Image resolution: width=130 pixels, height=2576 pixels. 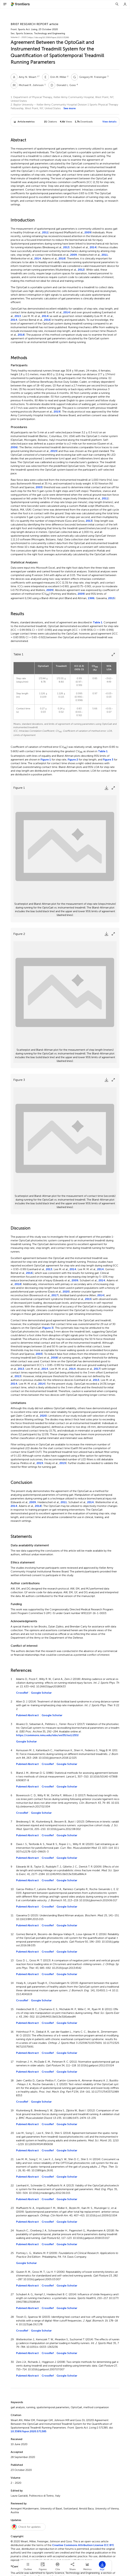 I want to click on 2003, so click(x=39, y=487).